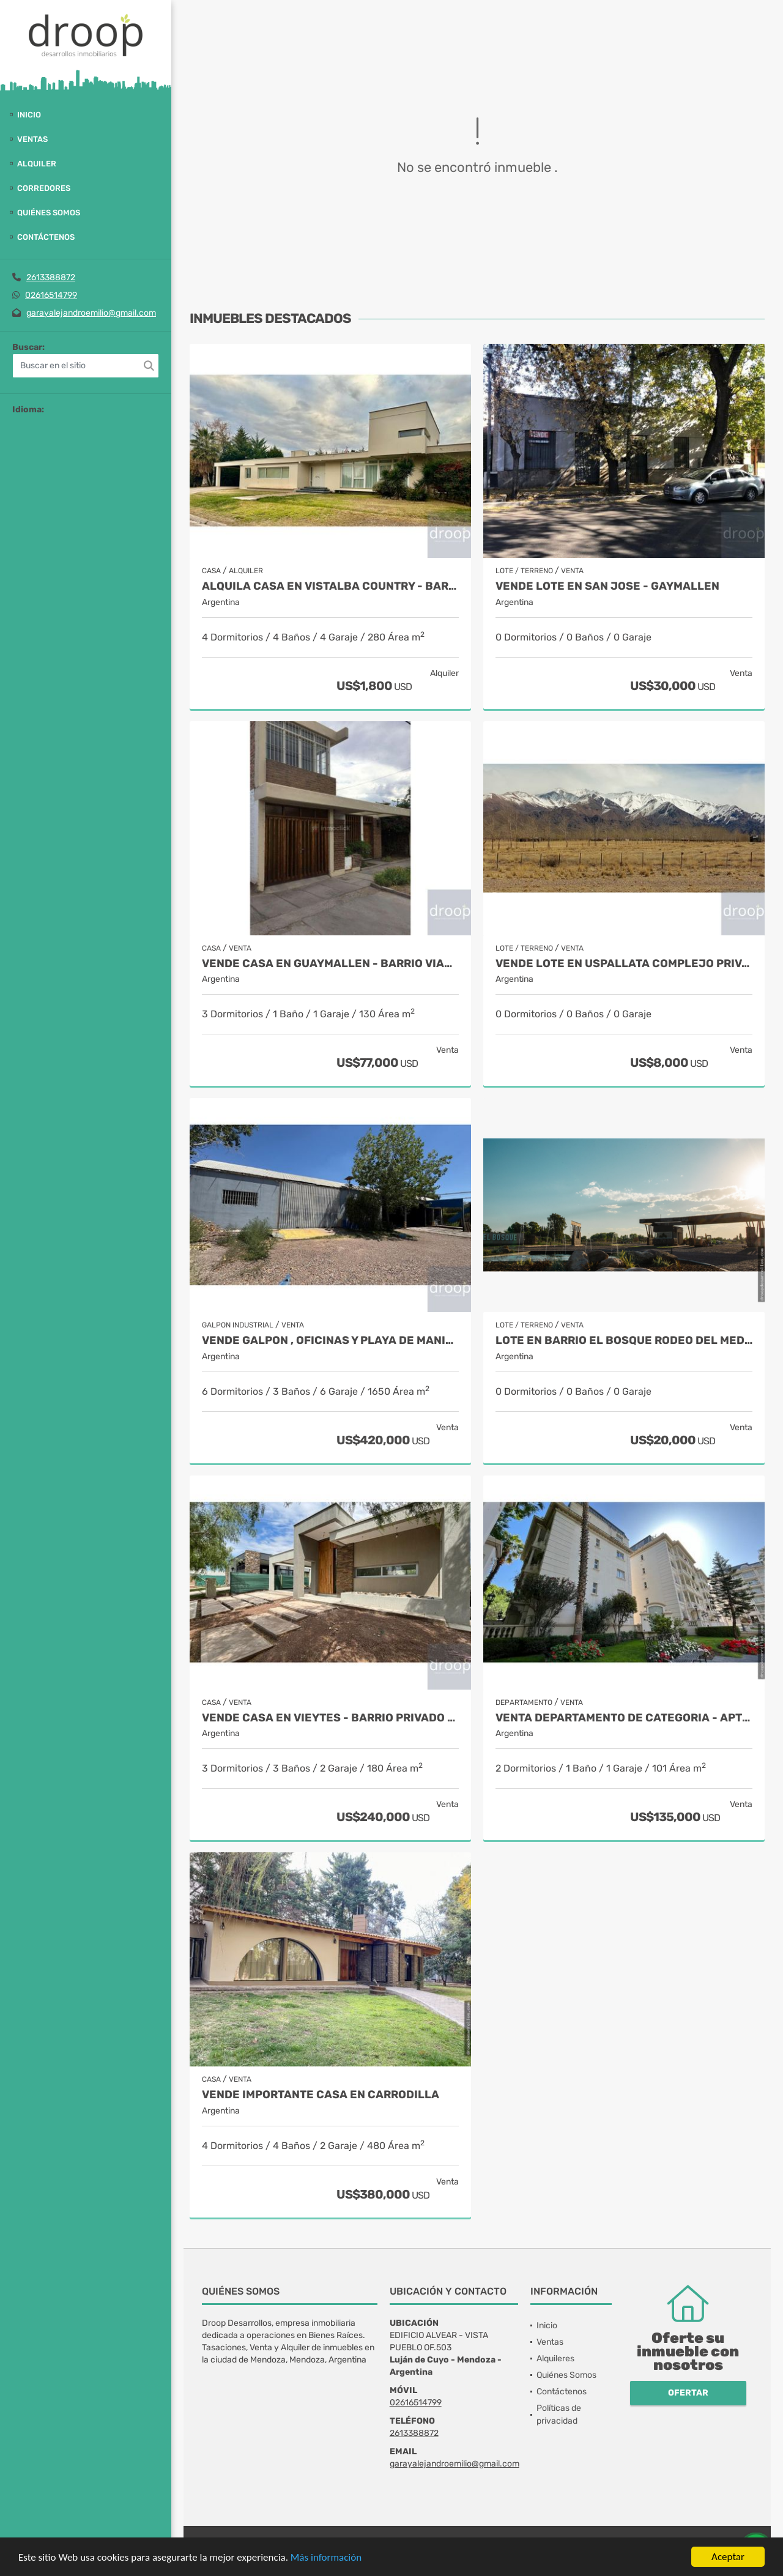 The width and height of the screenshot is (783, 2576). I want to click on Más información, so click(326, 2557).